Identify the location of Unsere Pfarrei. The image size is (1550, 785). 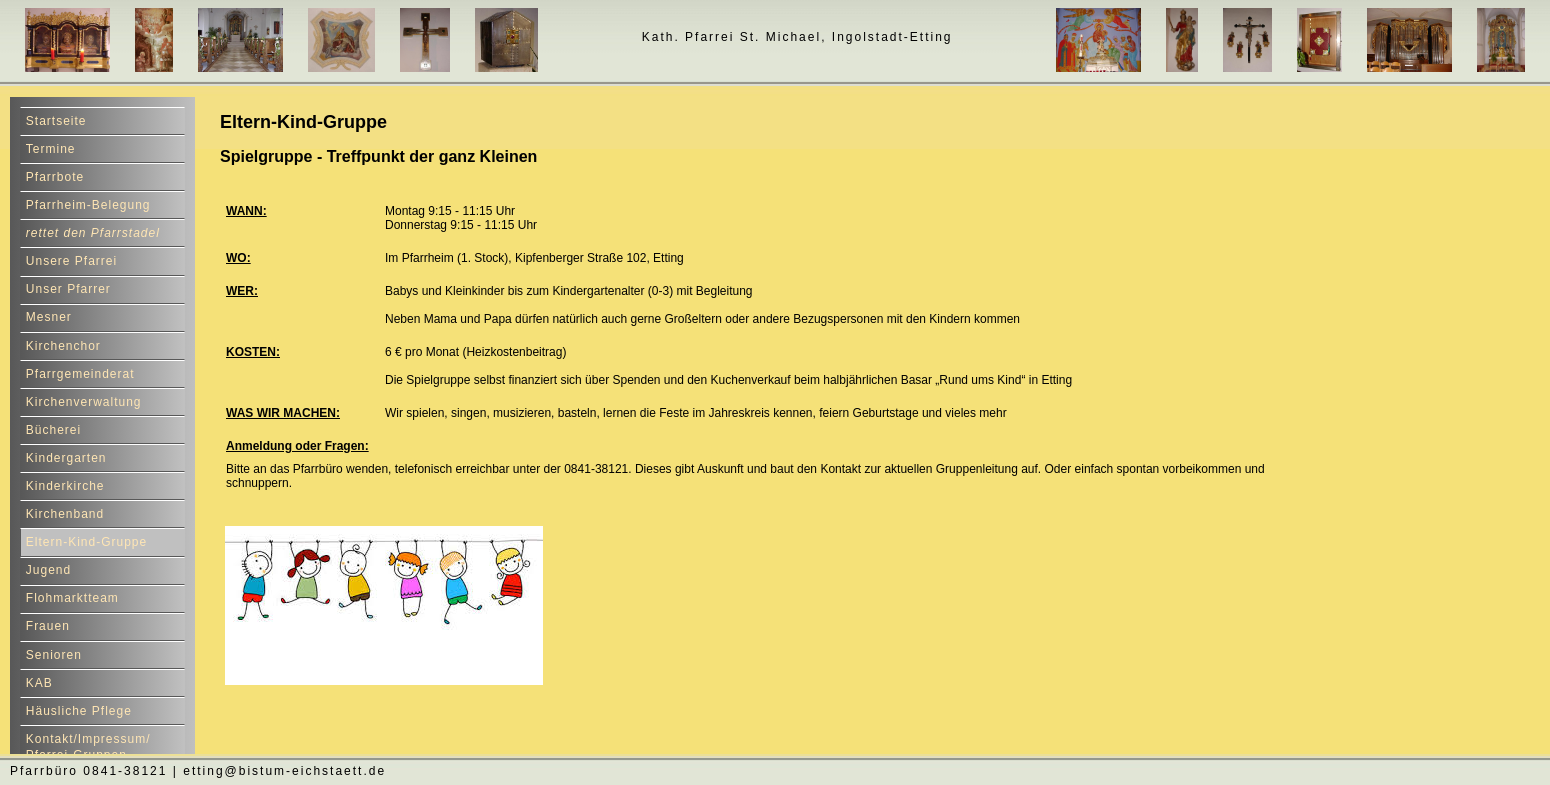
(71, 261).